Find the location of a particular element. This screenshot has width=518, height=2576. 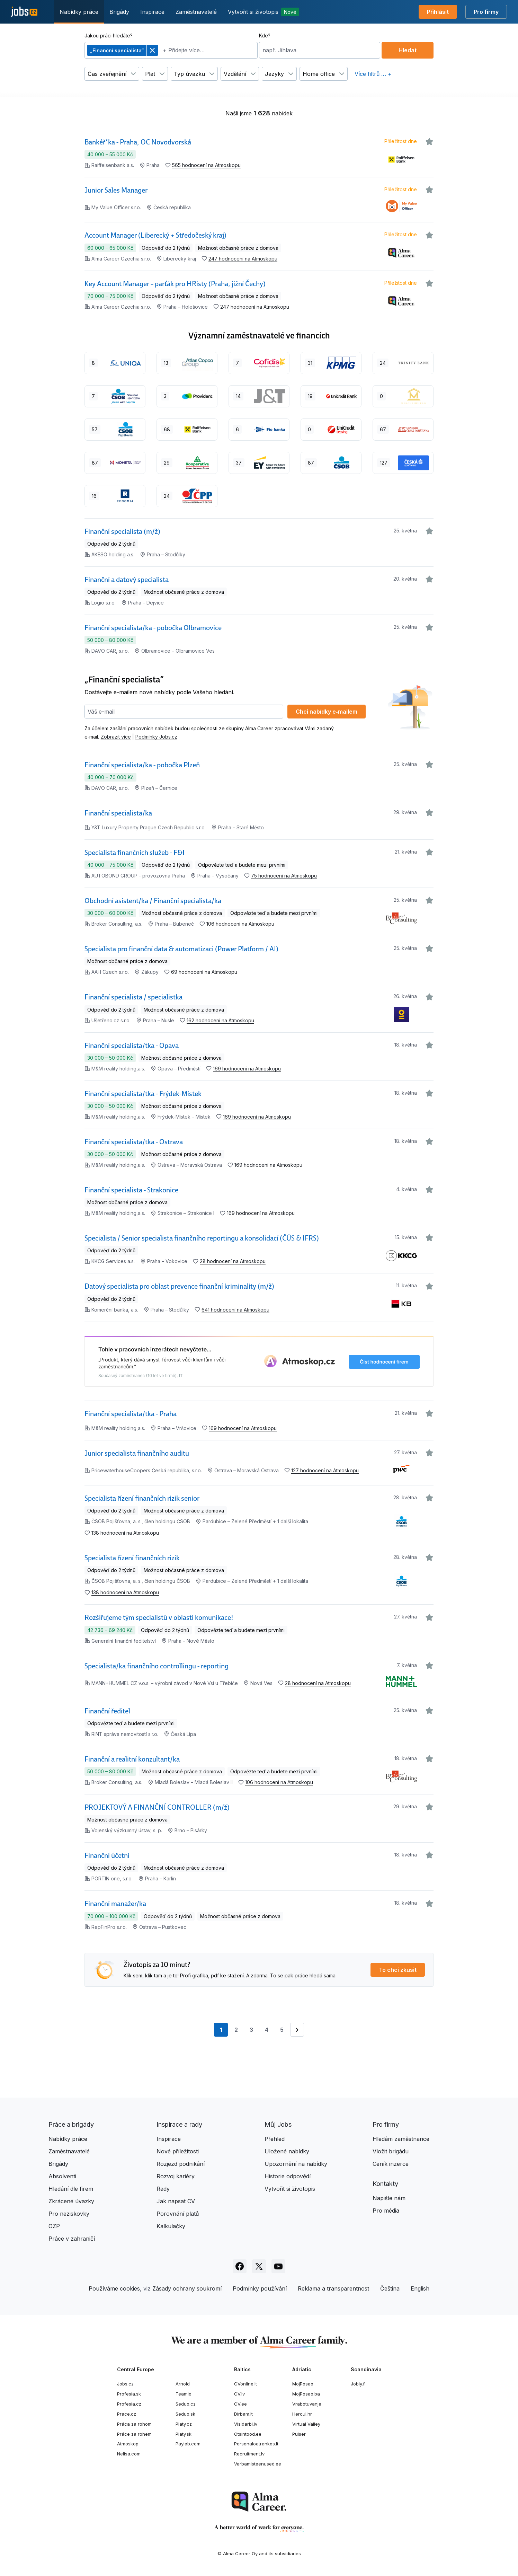

28 hodnocení na Atmoskopu is located at coordinates (233, 1261).